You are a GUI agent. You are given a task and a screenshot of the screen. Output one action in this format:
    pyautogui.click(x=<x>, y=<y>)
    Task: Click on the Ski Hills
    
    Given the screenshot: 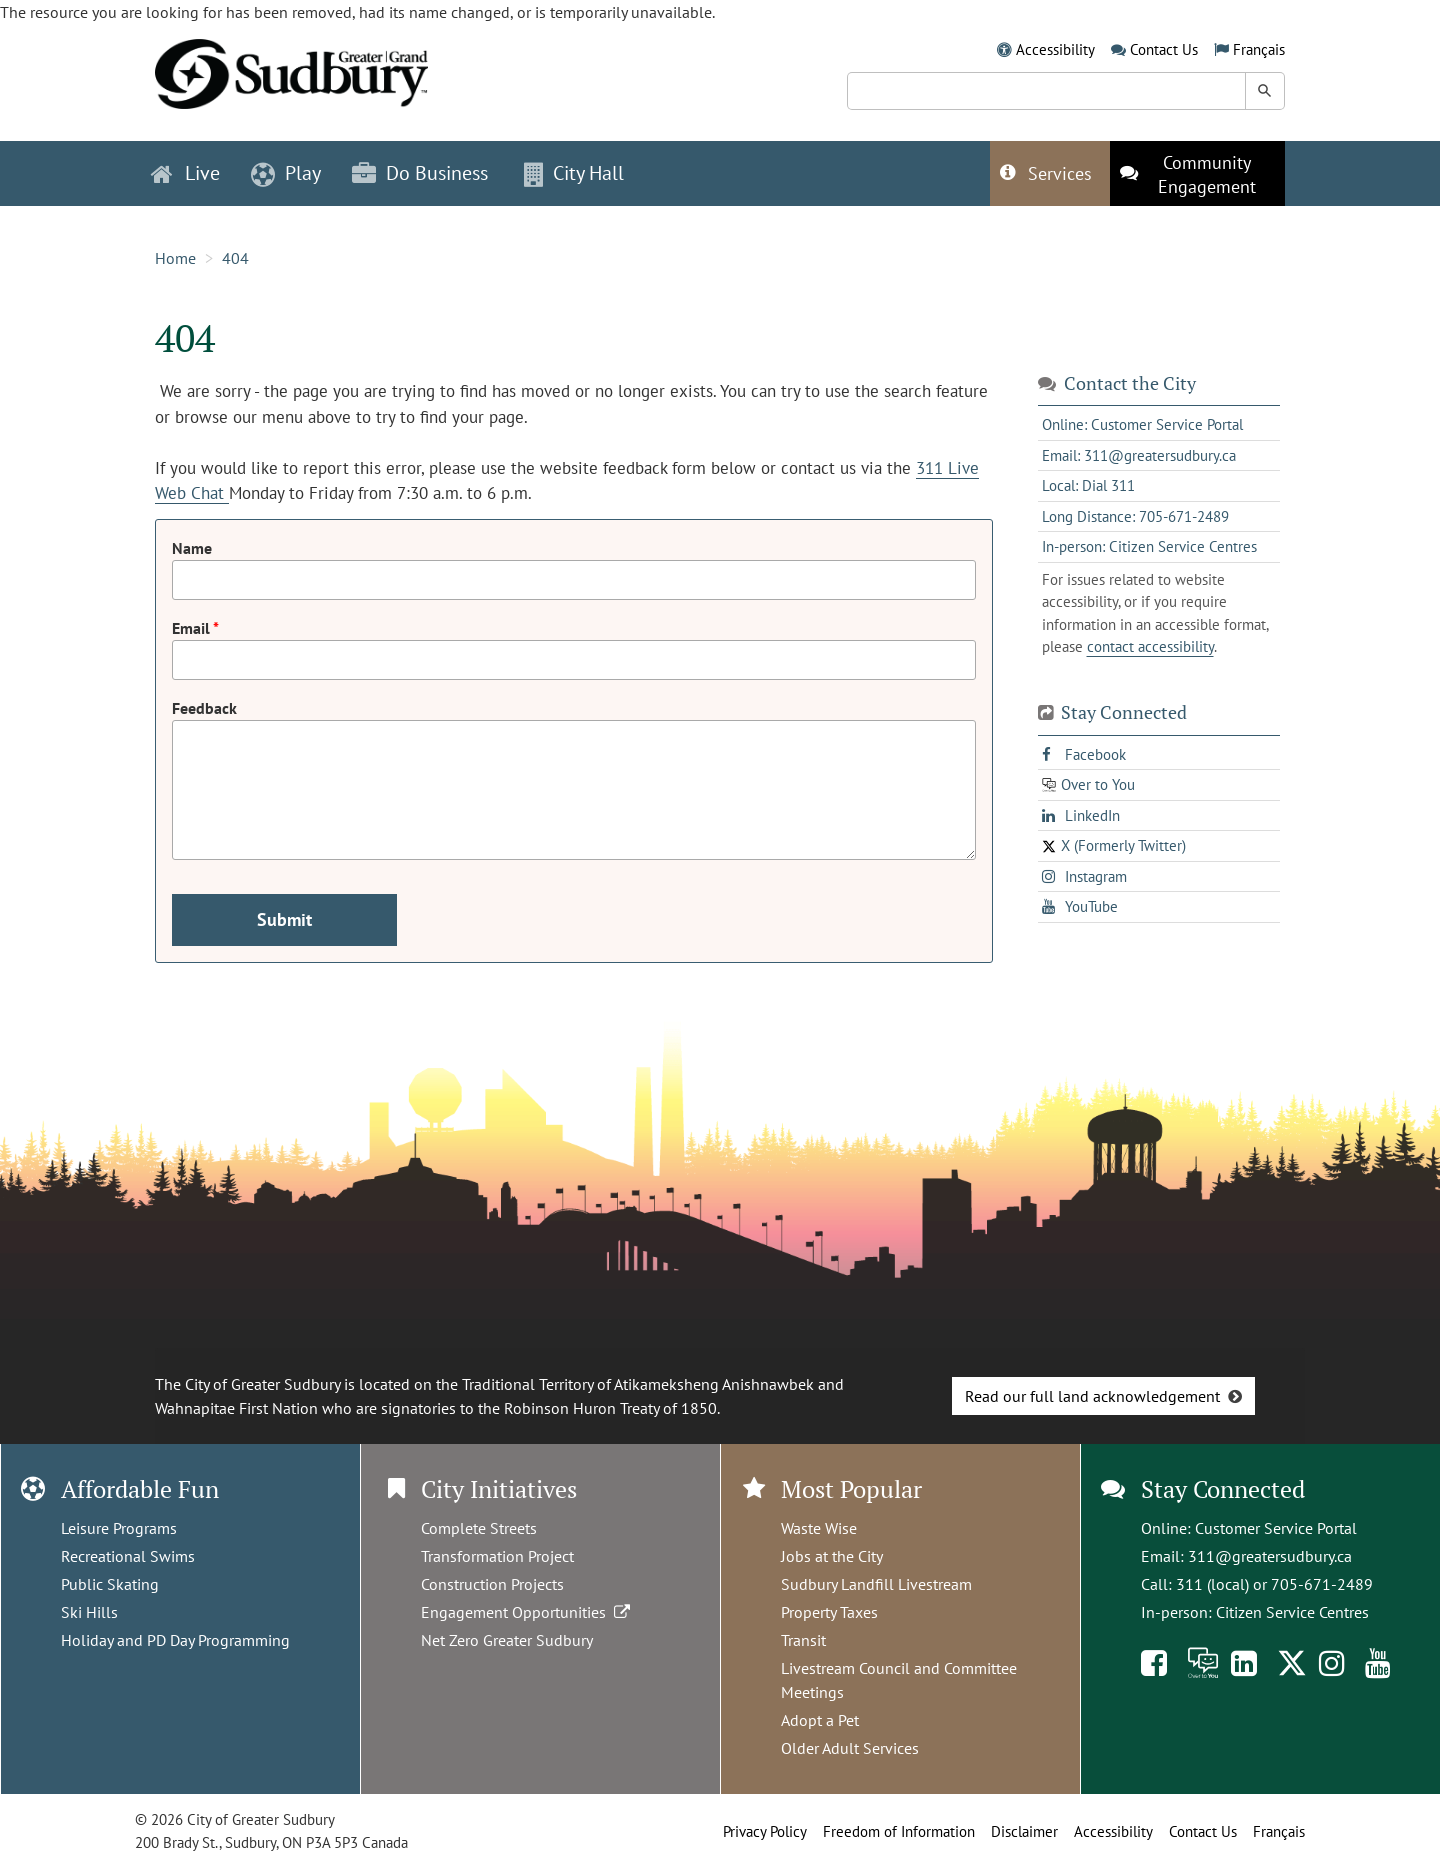 What is the action you would take?
    pyautogui.click(x=89, y=1612)
    